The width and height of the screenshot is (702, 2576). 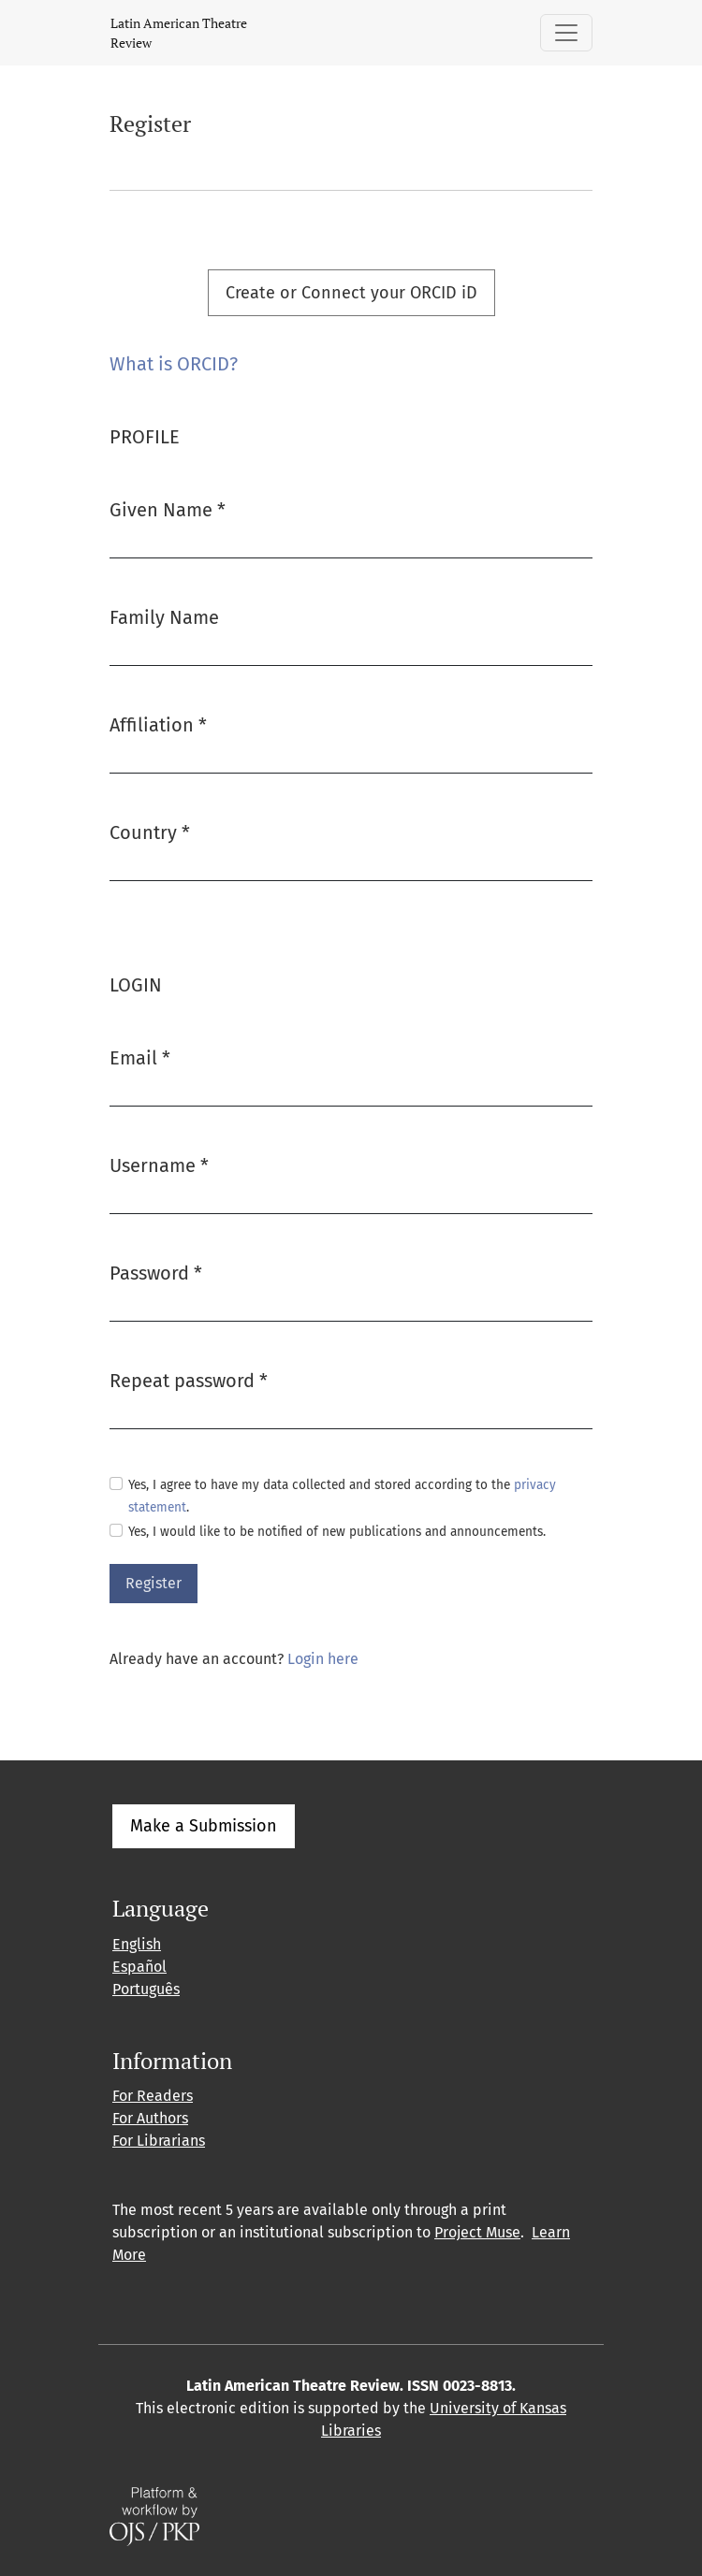 I want to click on English, so click(x=136, y=1944).